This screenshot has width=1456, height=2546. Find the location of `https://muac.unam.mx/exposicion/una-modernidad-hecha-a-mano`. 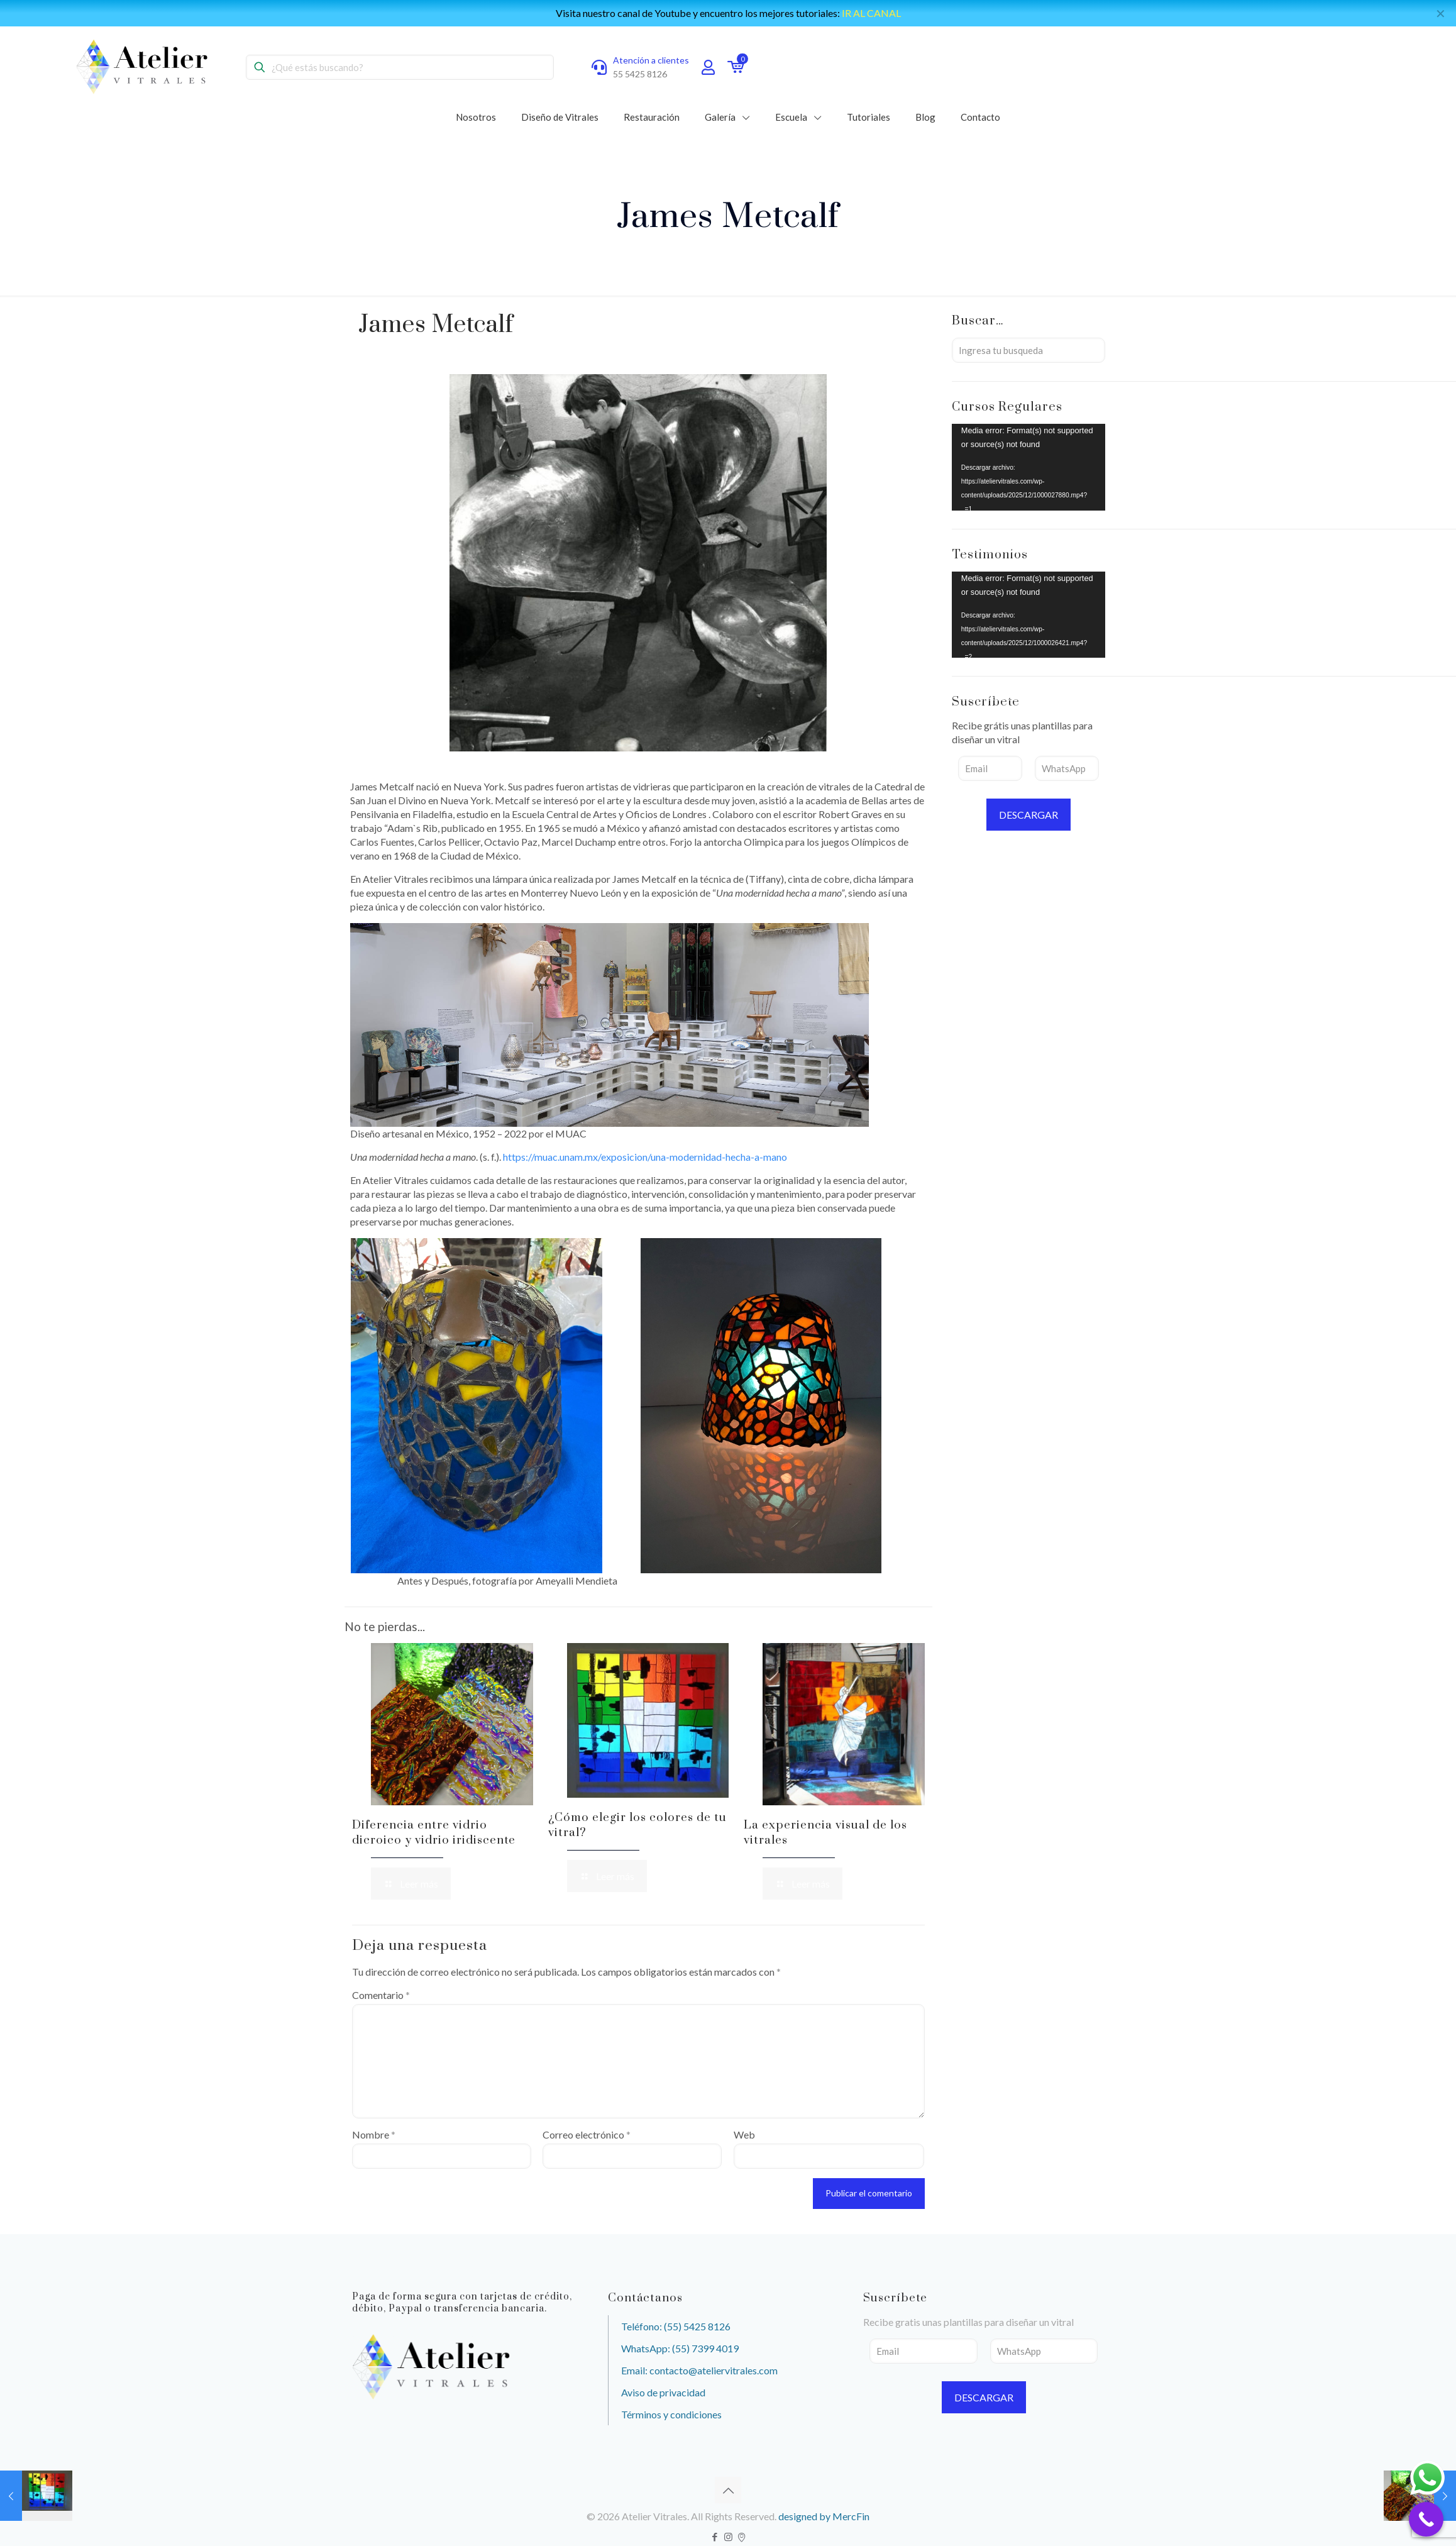

https://muac.unam.mx/exposicion/una-modernidad-hecha-a-mano is located at coordinates (645, 1157).